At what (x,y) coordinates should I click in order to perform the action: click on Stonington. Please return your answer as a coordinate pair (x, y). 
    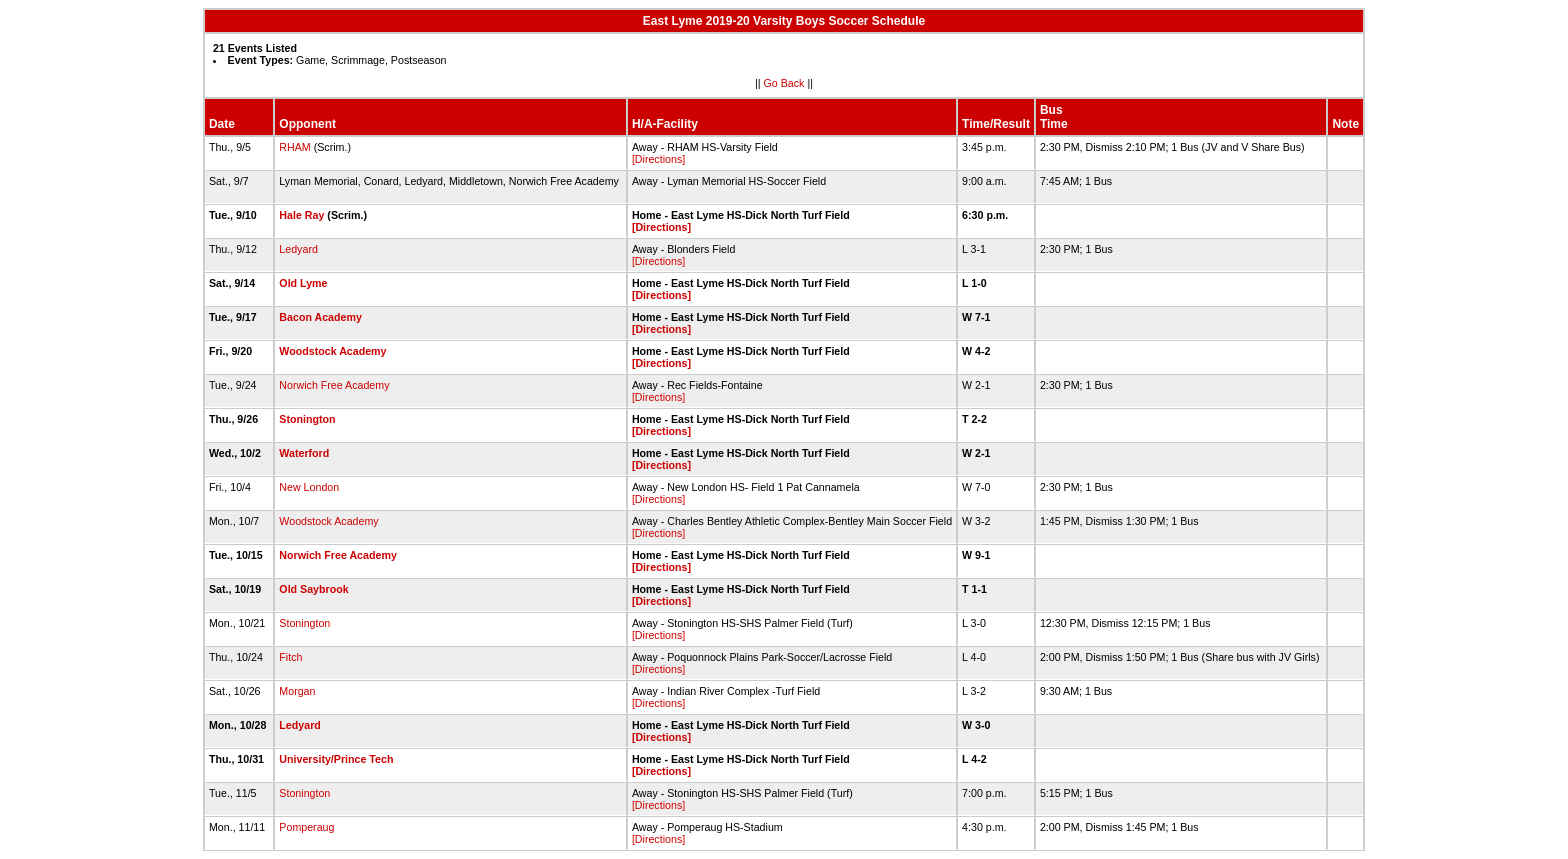
    Looking at the image, I should click on (307, 419).